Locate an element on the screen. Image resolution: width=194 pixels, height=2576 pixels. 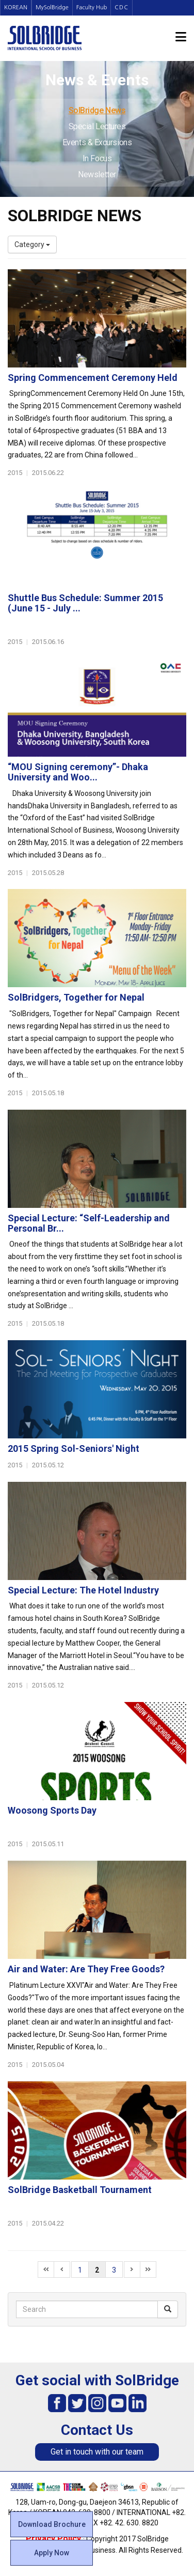
Newsletter is located at coordinates (97, 174).